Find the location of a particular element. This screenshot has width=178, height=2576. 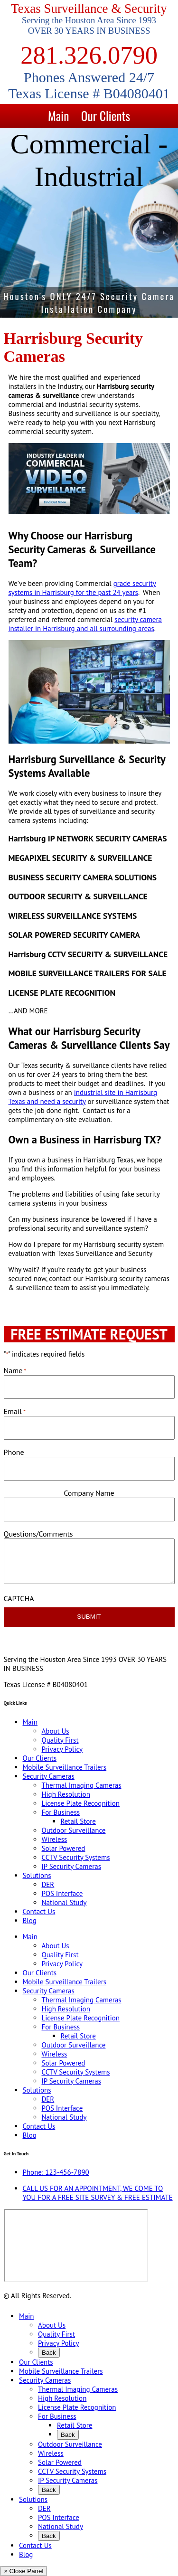

Phone is located at coordinates (14, 1452).